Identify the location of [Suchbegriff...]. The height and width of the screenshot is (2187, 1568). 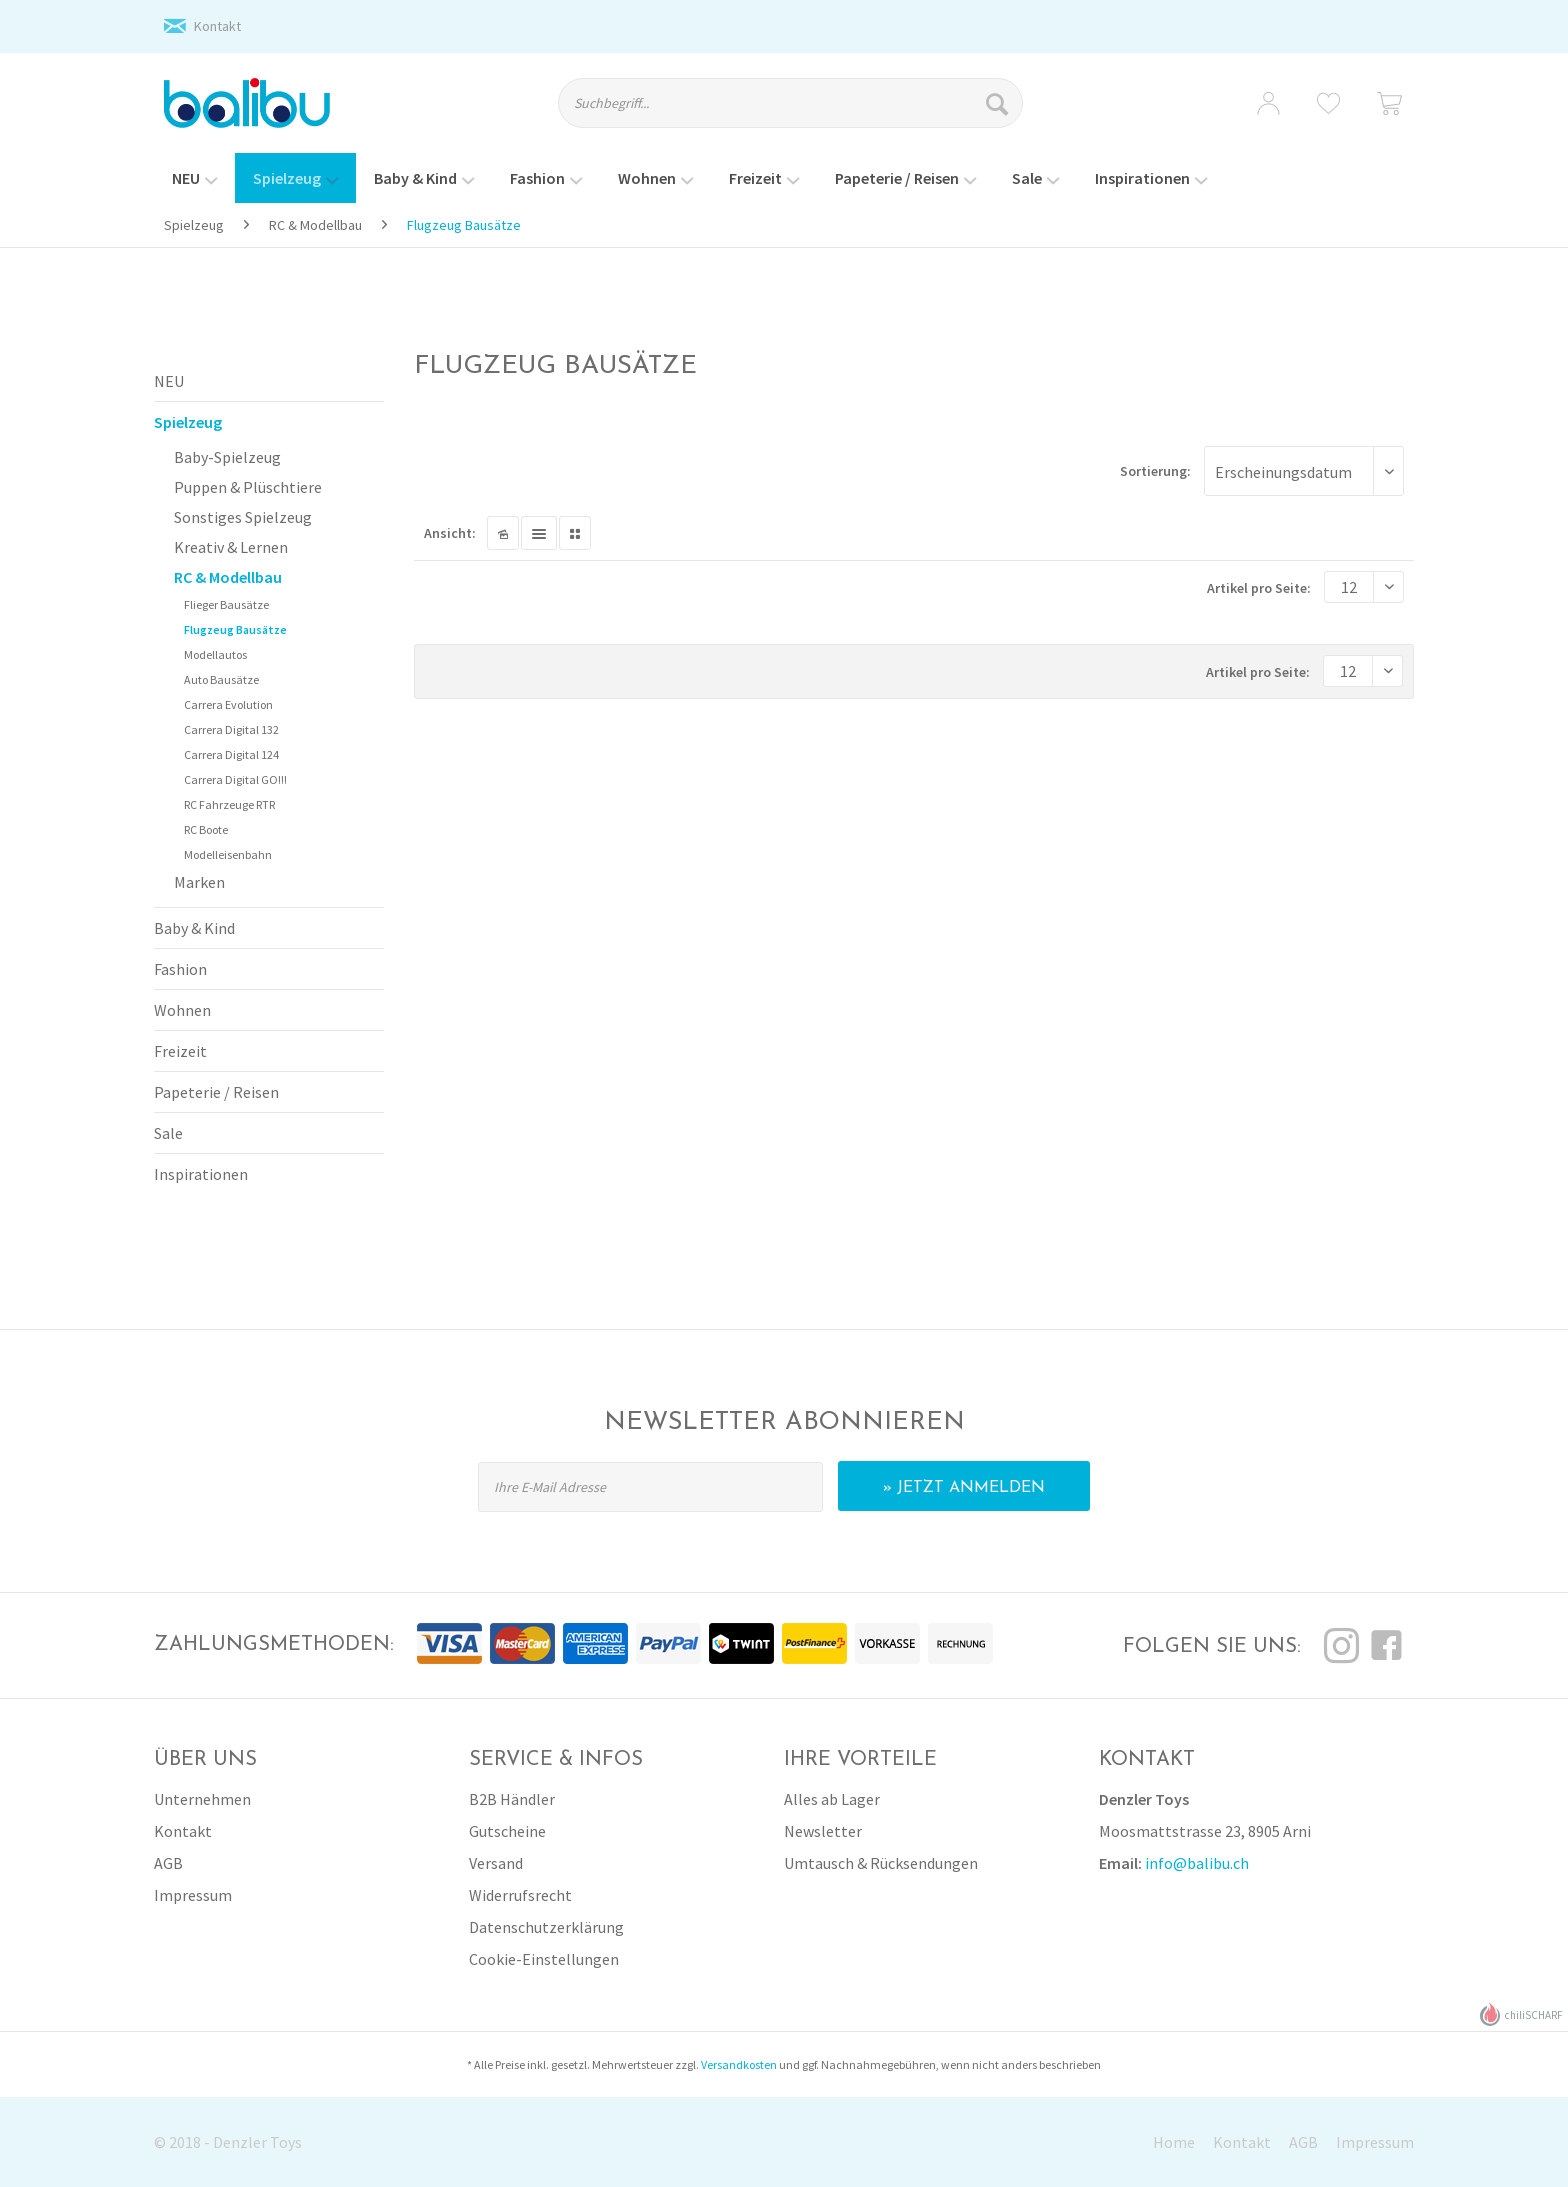
(790, 103).